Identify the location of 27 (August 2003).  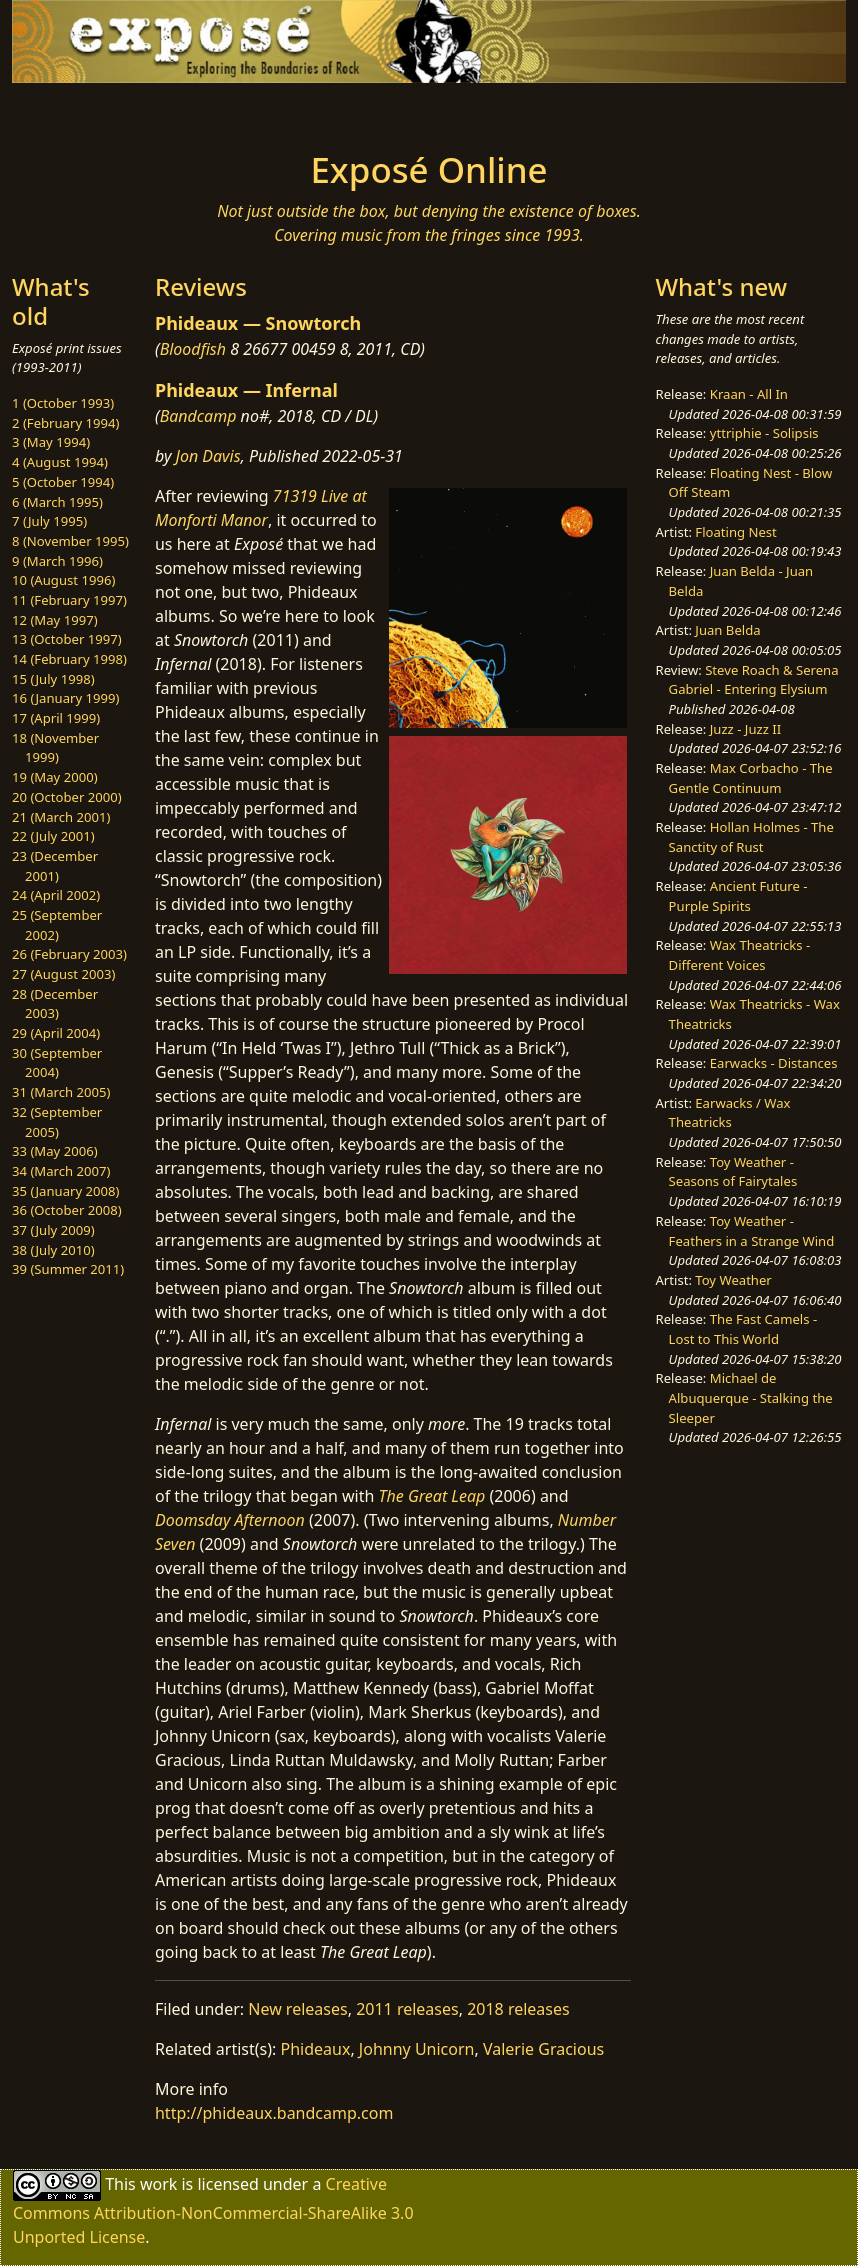
(63, 974).